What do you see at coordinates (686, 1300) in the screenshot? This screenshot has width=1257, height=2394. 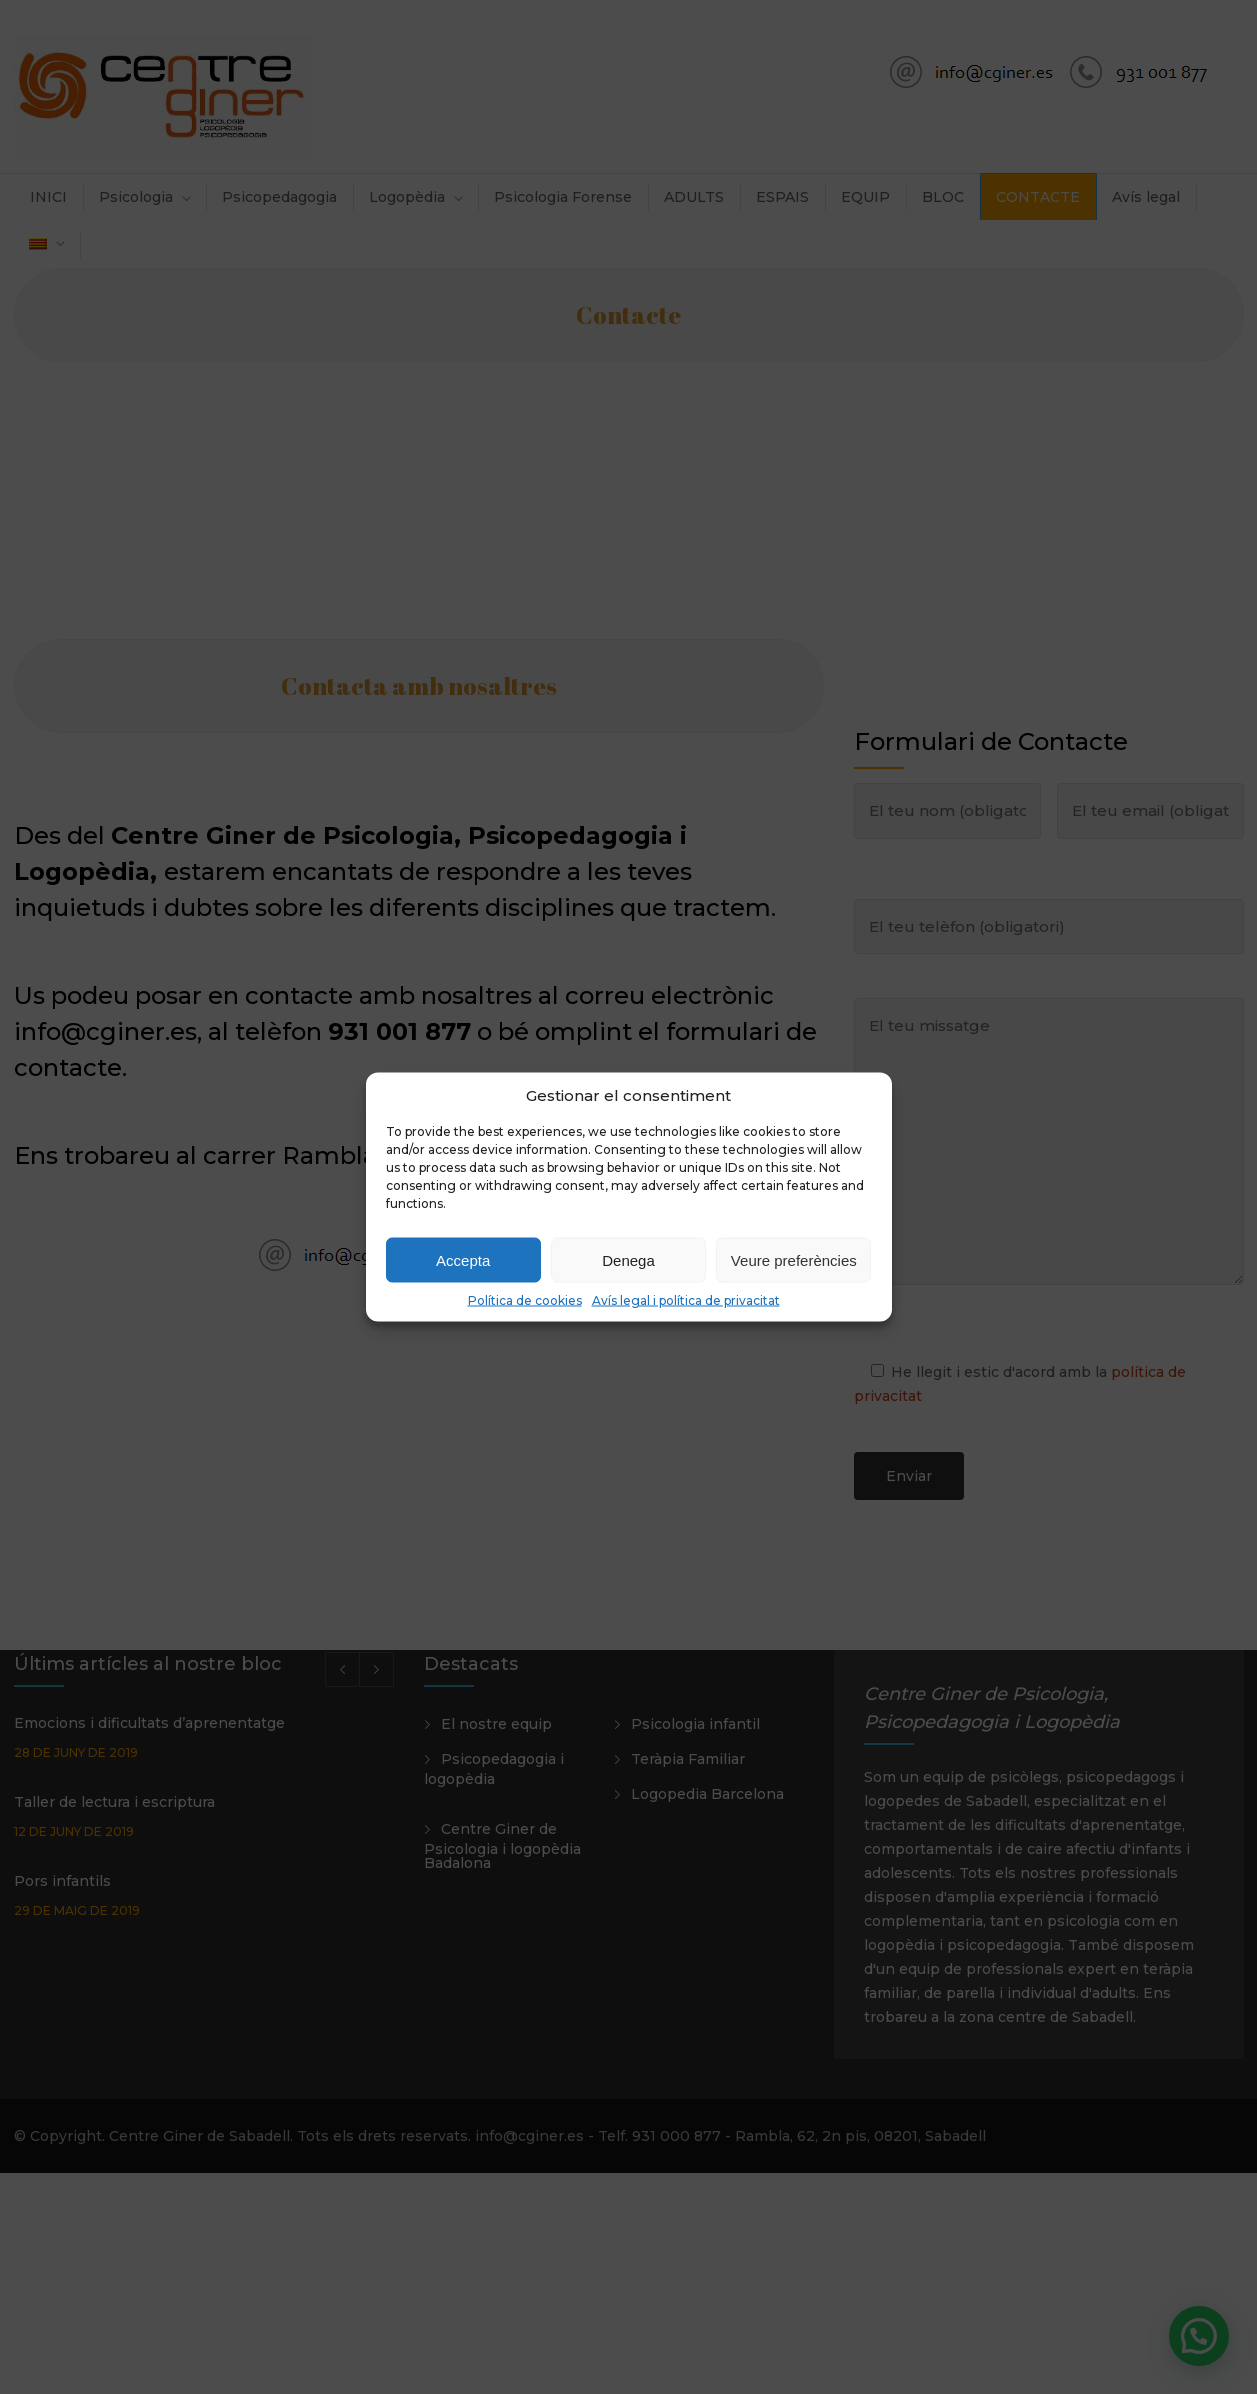 I see `Avís legal i política de privacitat` at bounding box center [686, 1300].